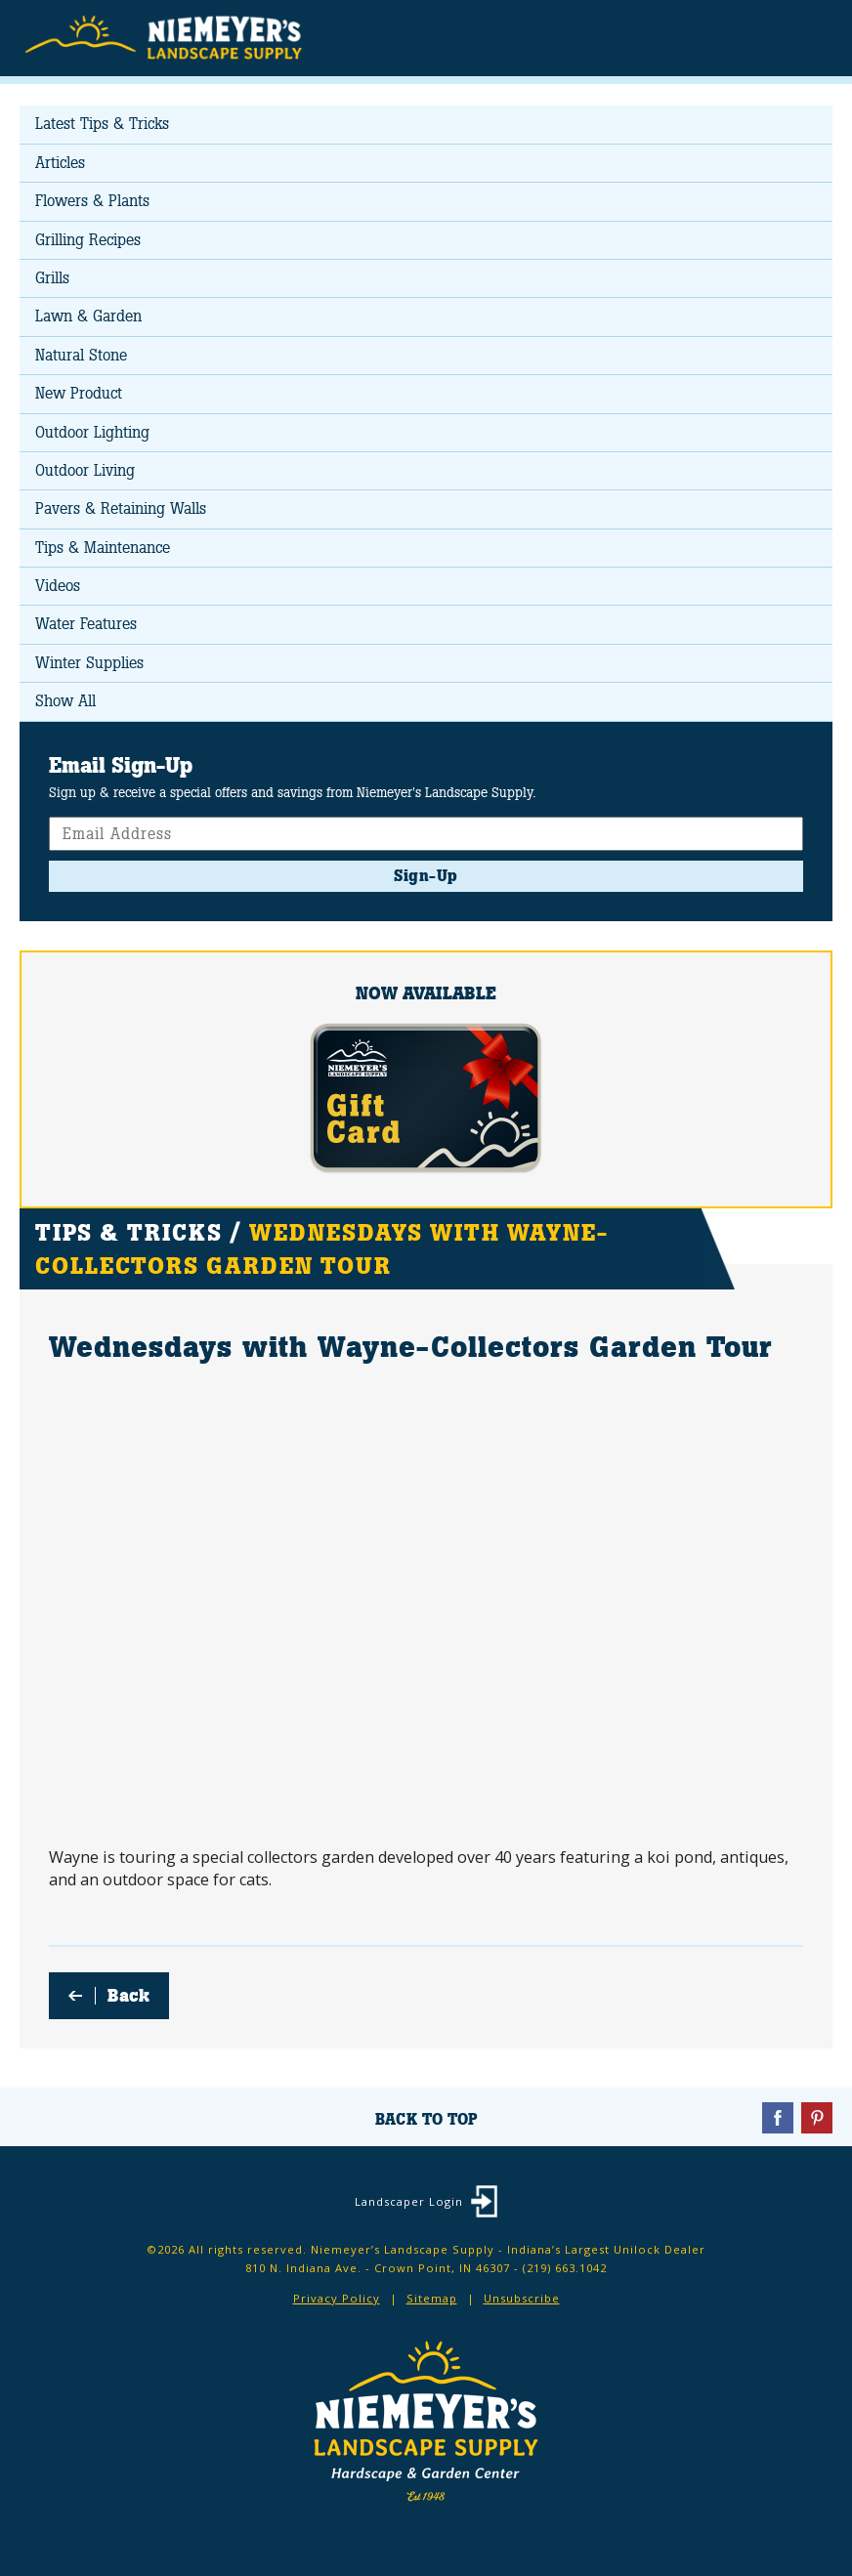  I want to click on Natural Stone, so click(81, 355).